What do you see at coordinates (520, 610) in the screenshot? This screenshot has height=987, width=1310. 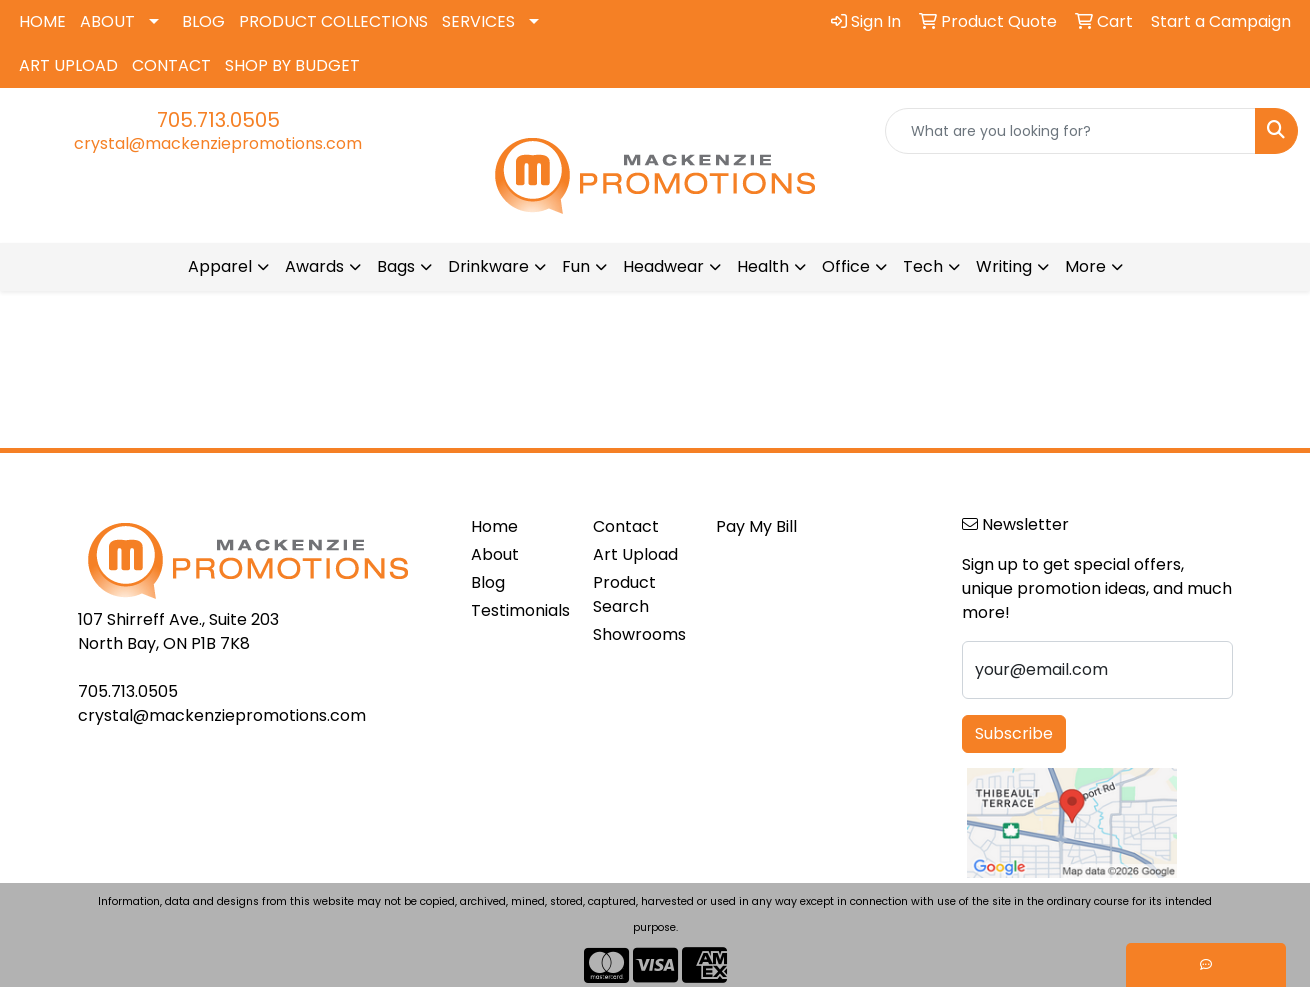 I see `Testimonials` at bounding box center [520, 610].